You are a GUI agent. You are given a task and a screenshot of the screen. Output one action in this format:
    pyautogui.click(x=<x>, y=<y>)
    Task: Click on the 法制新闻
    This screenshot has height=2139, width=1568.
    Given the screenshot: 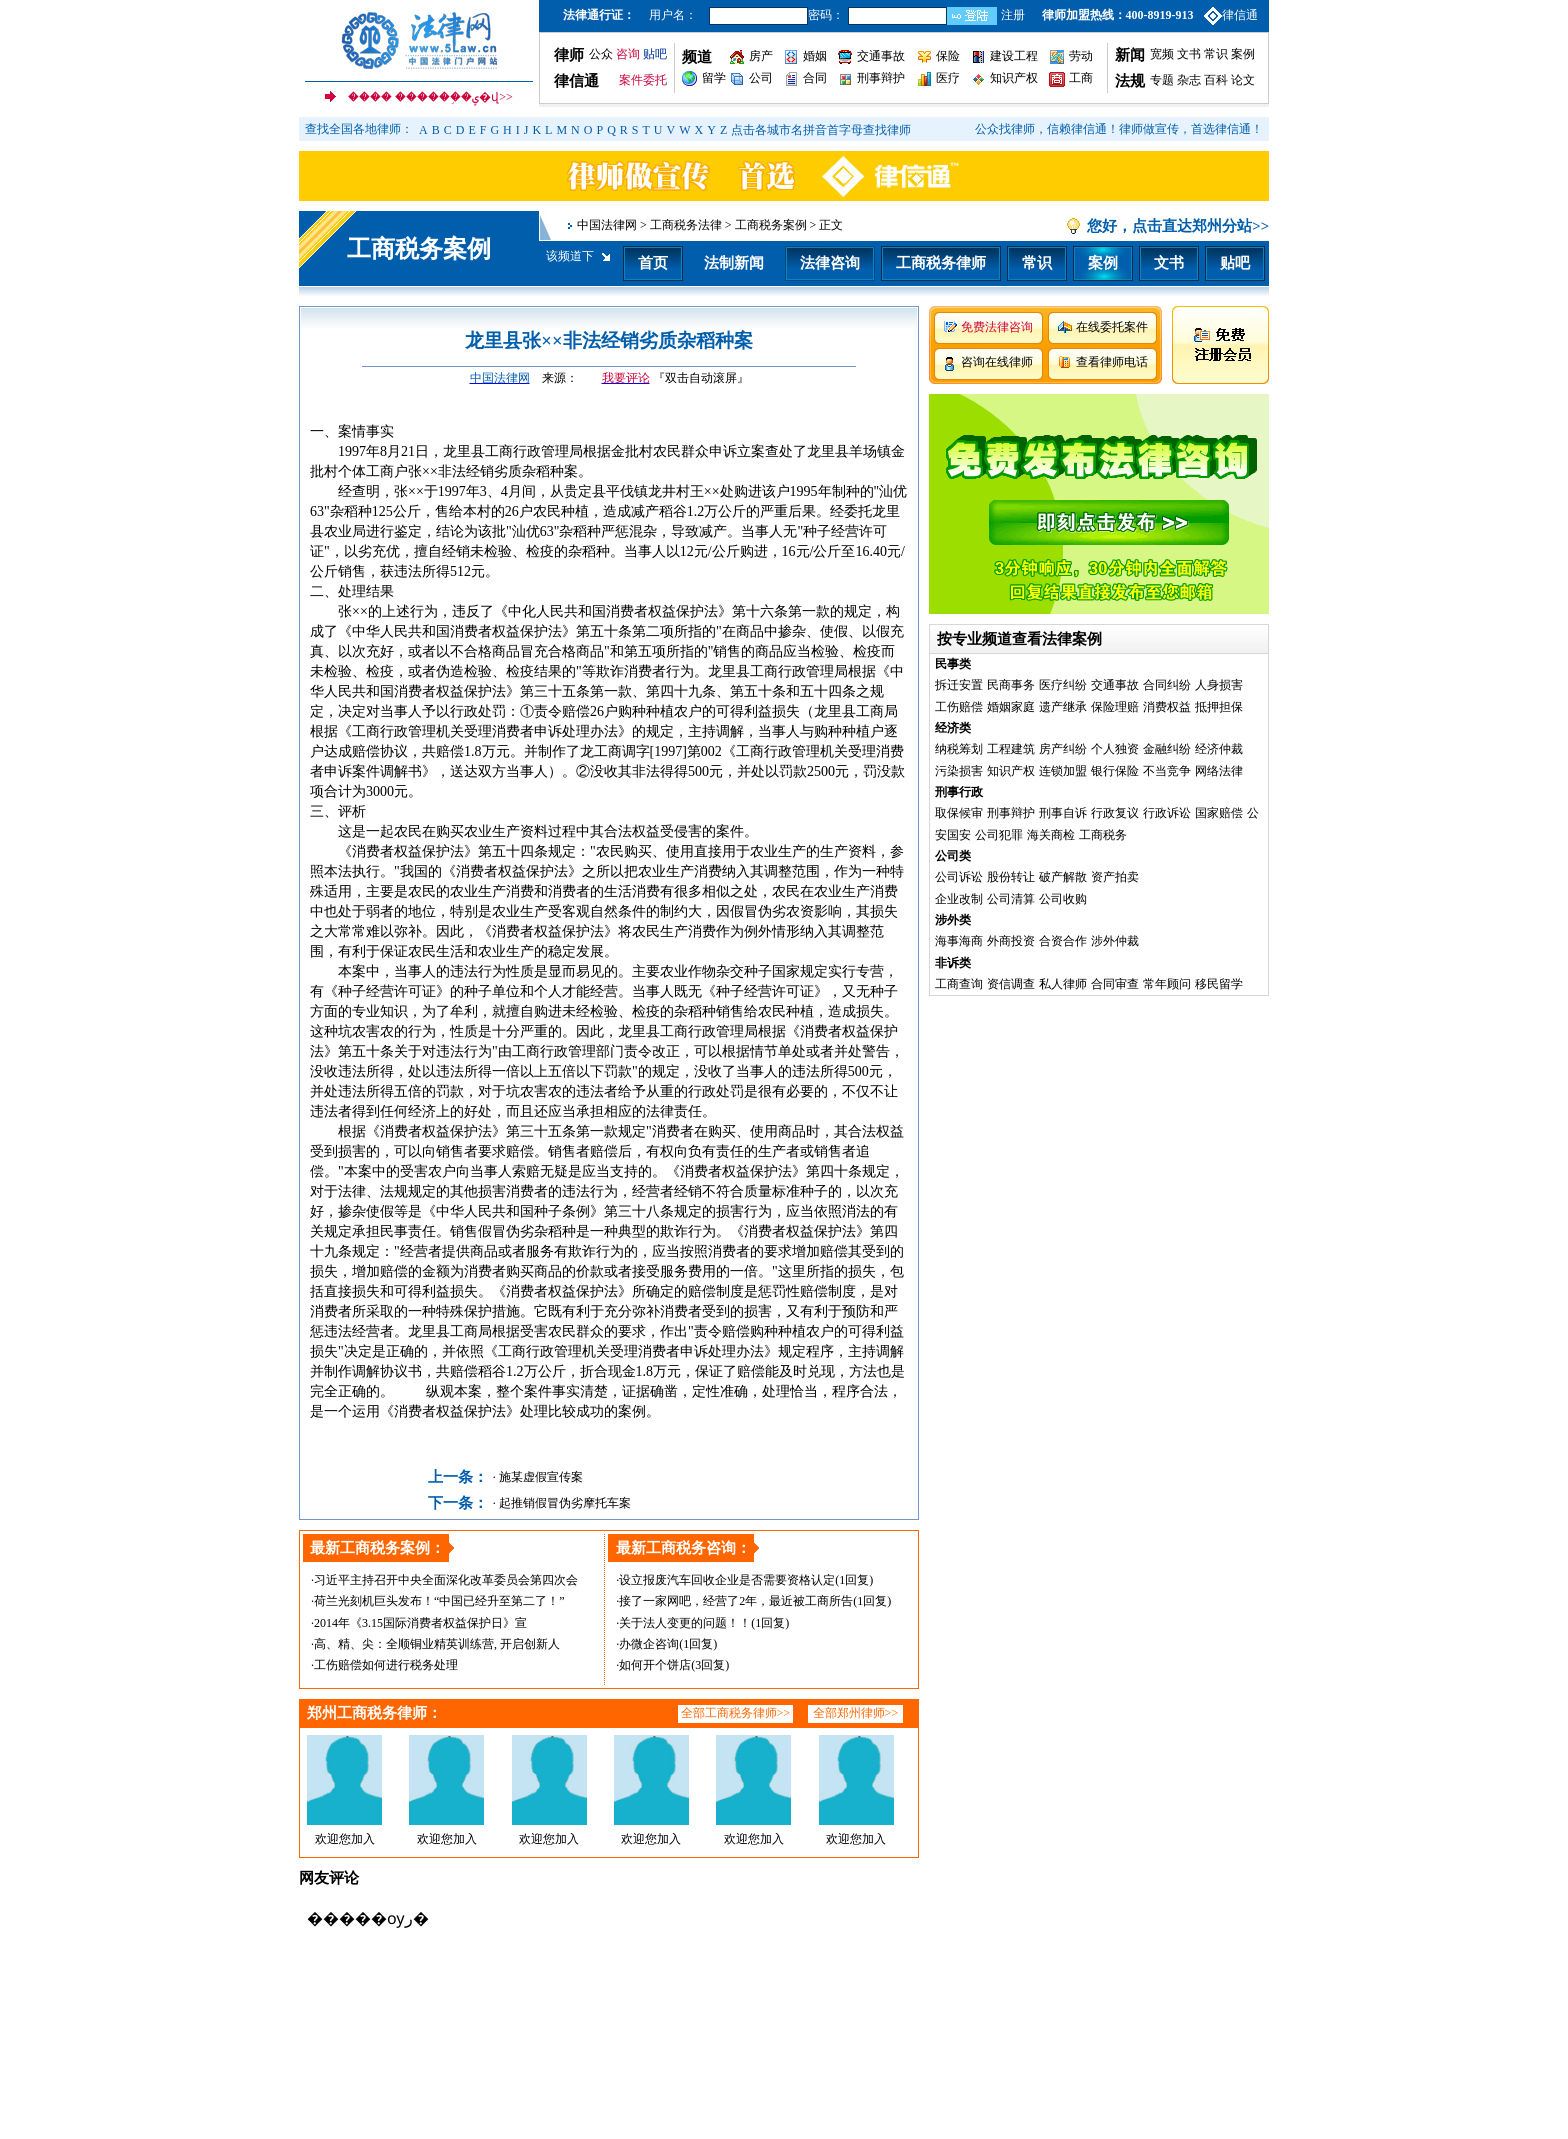 What is the action you would take?
    pyautogui.click(x=734, y=263)
    